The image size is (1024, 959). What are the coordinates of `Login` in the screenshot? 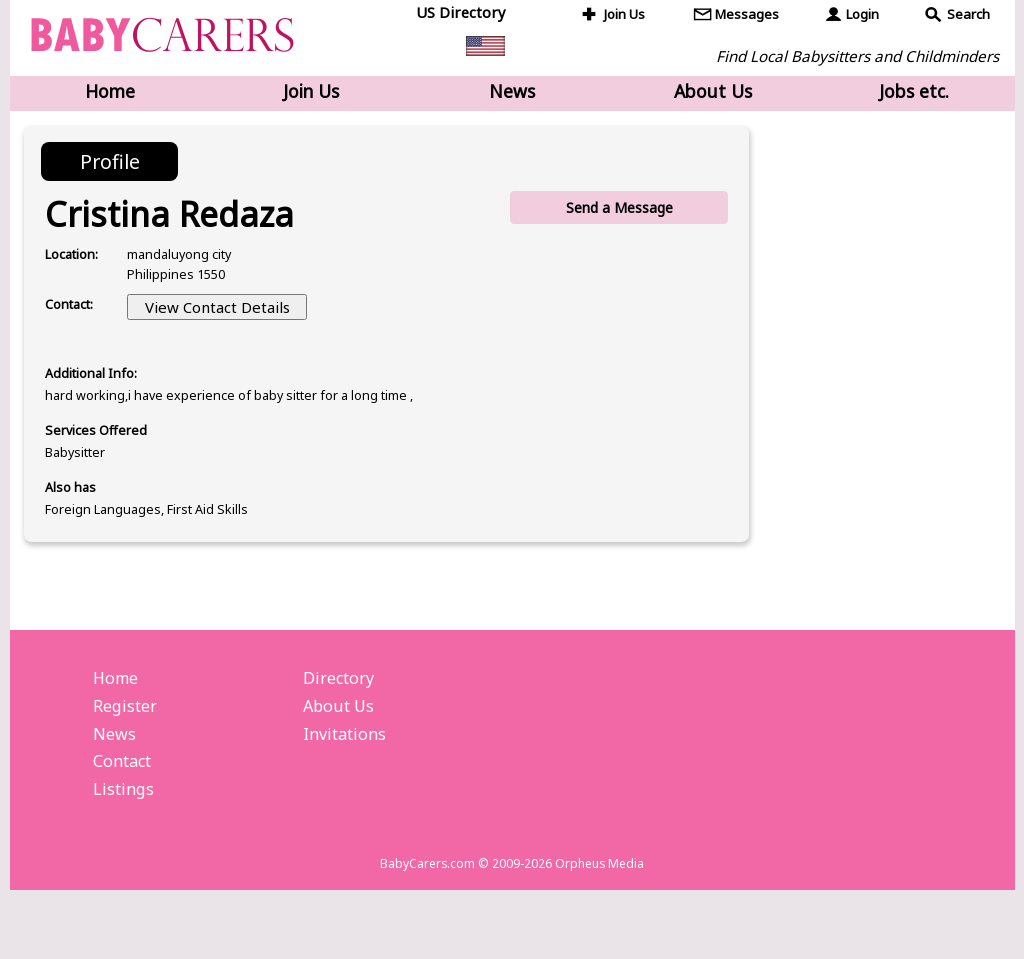 It's located at (863, 15).